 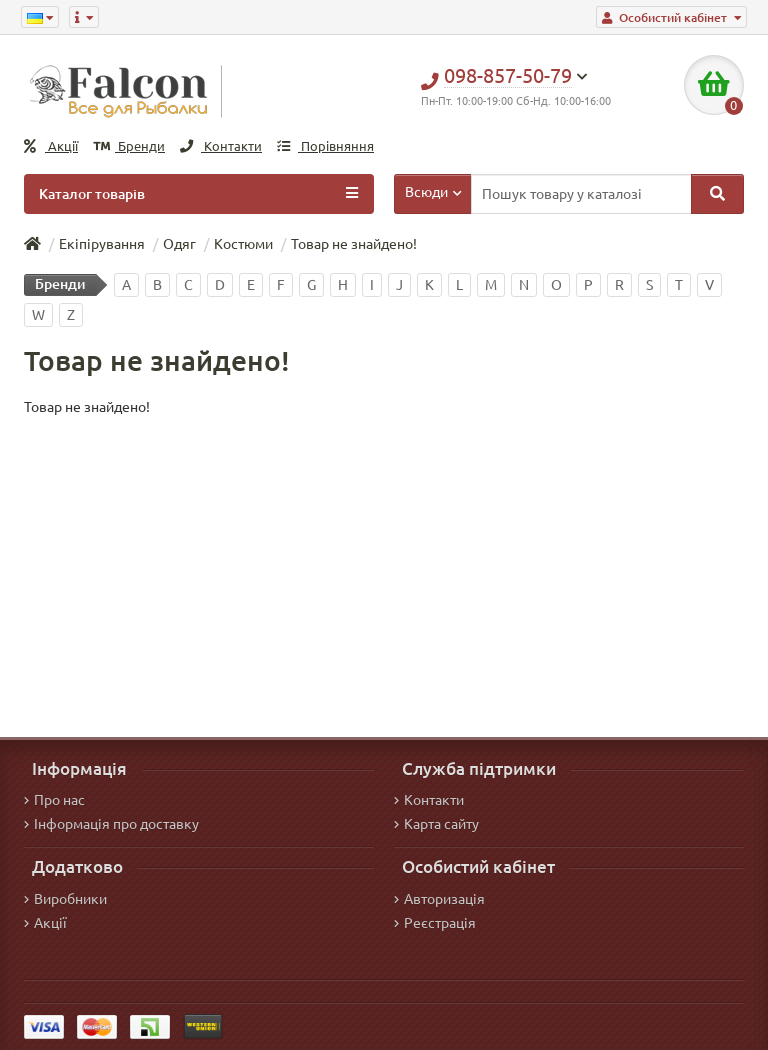 I want to click on Бренди, so click(x=129, y=146).